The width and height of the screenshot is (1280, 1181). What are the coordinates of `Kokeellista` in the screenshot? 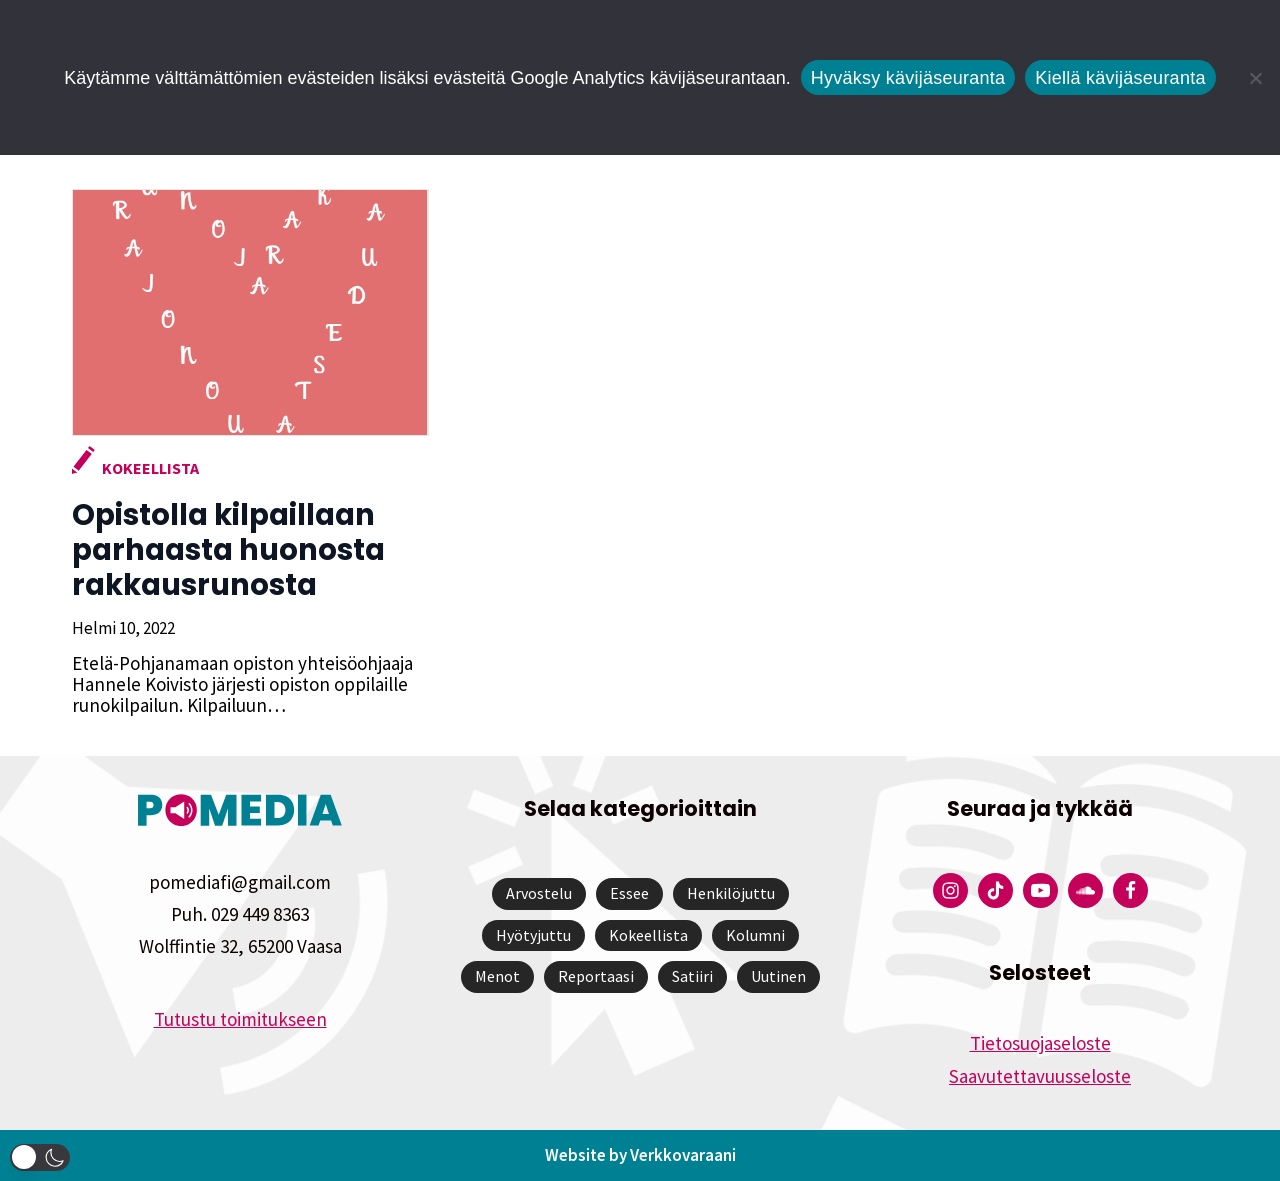 It's located at (148, 468).